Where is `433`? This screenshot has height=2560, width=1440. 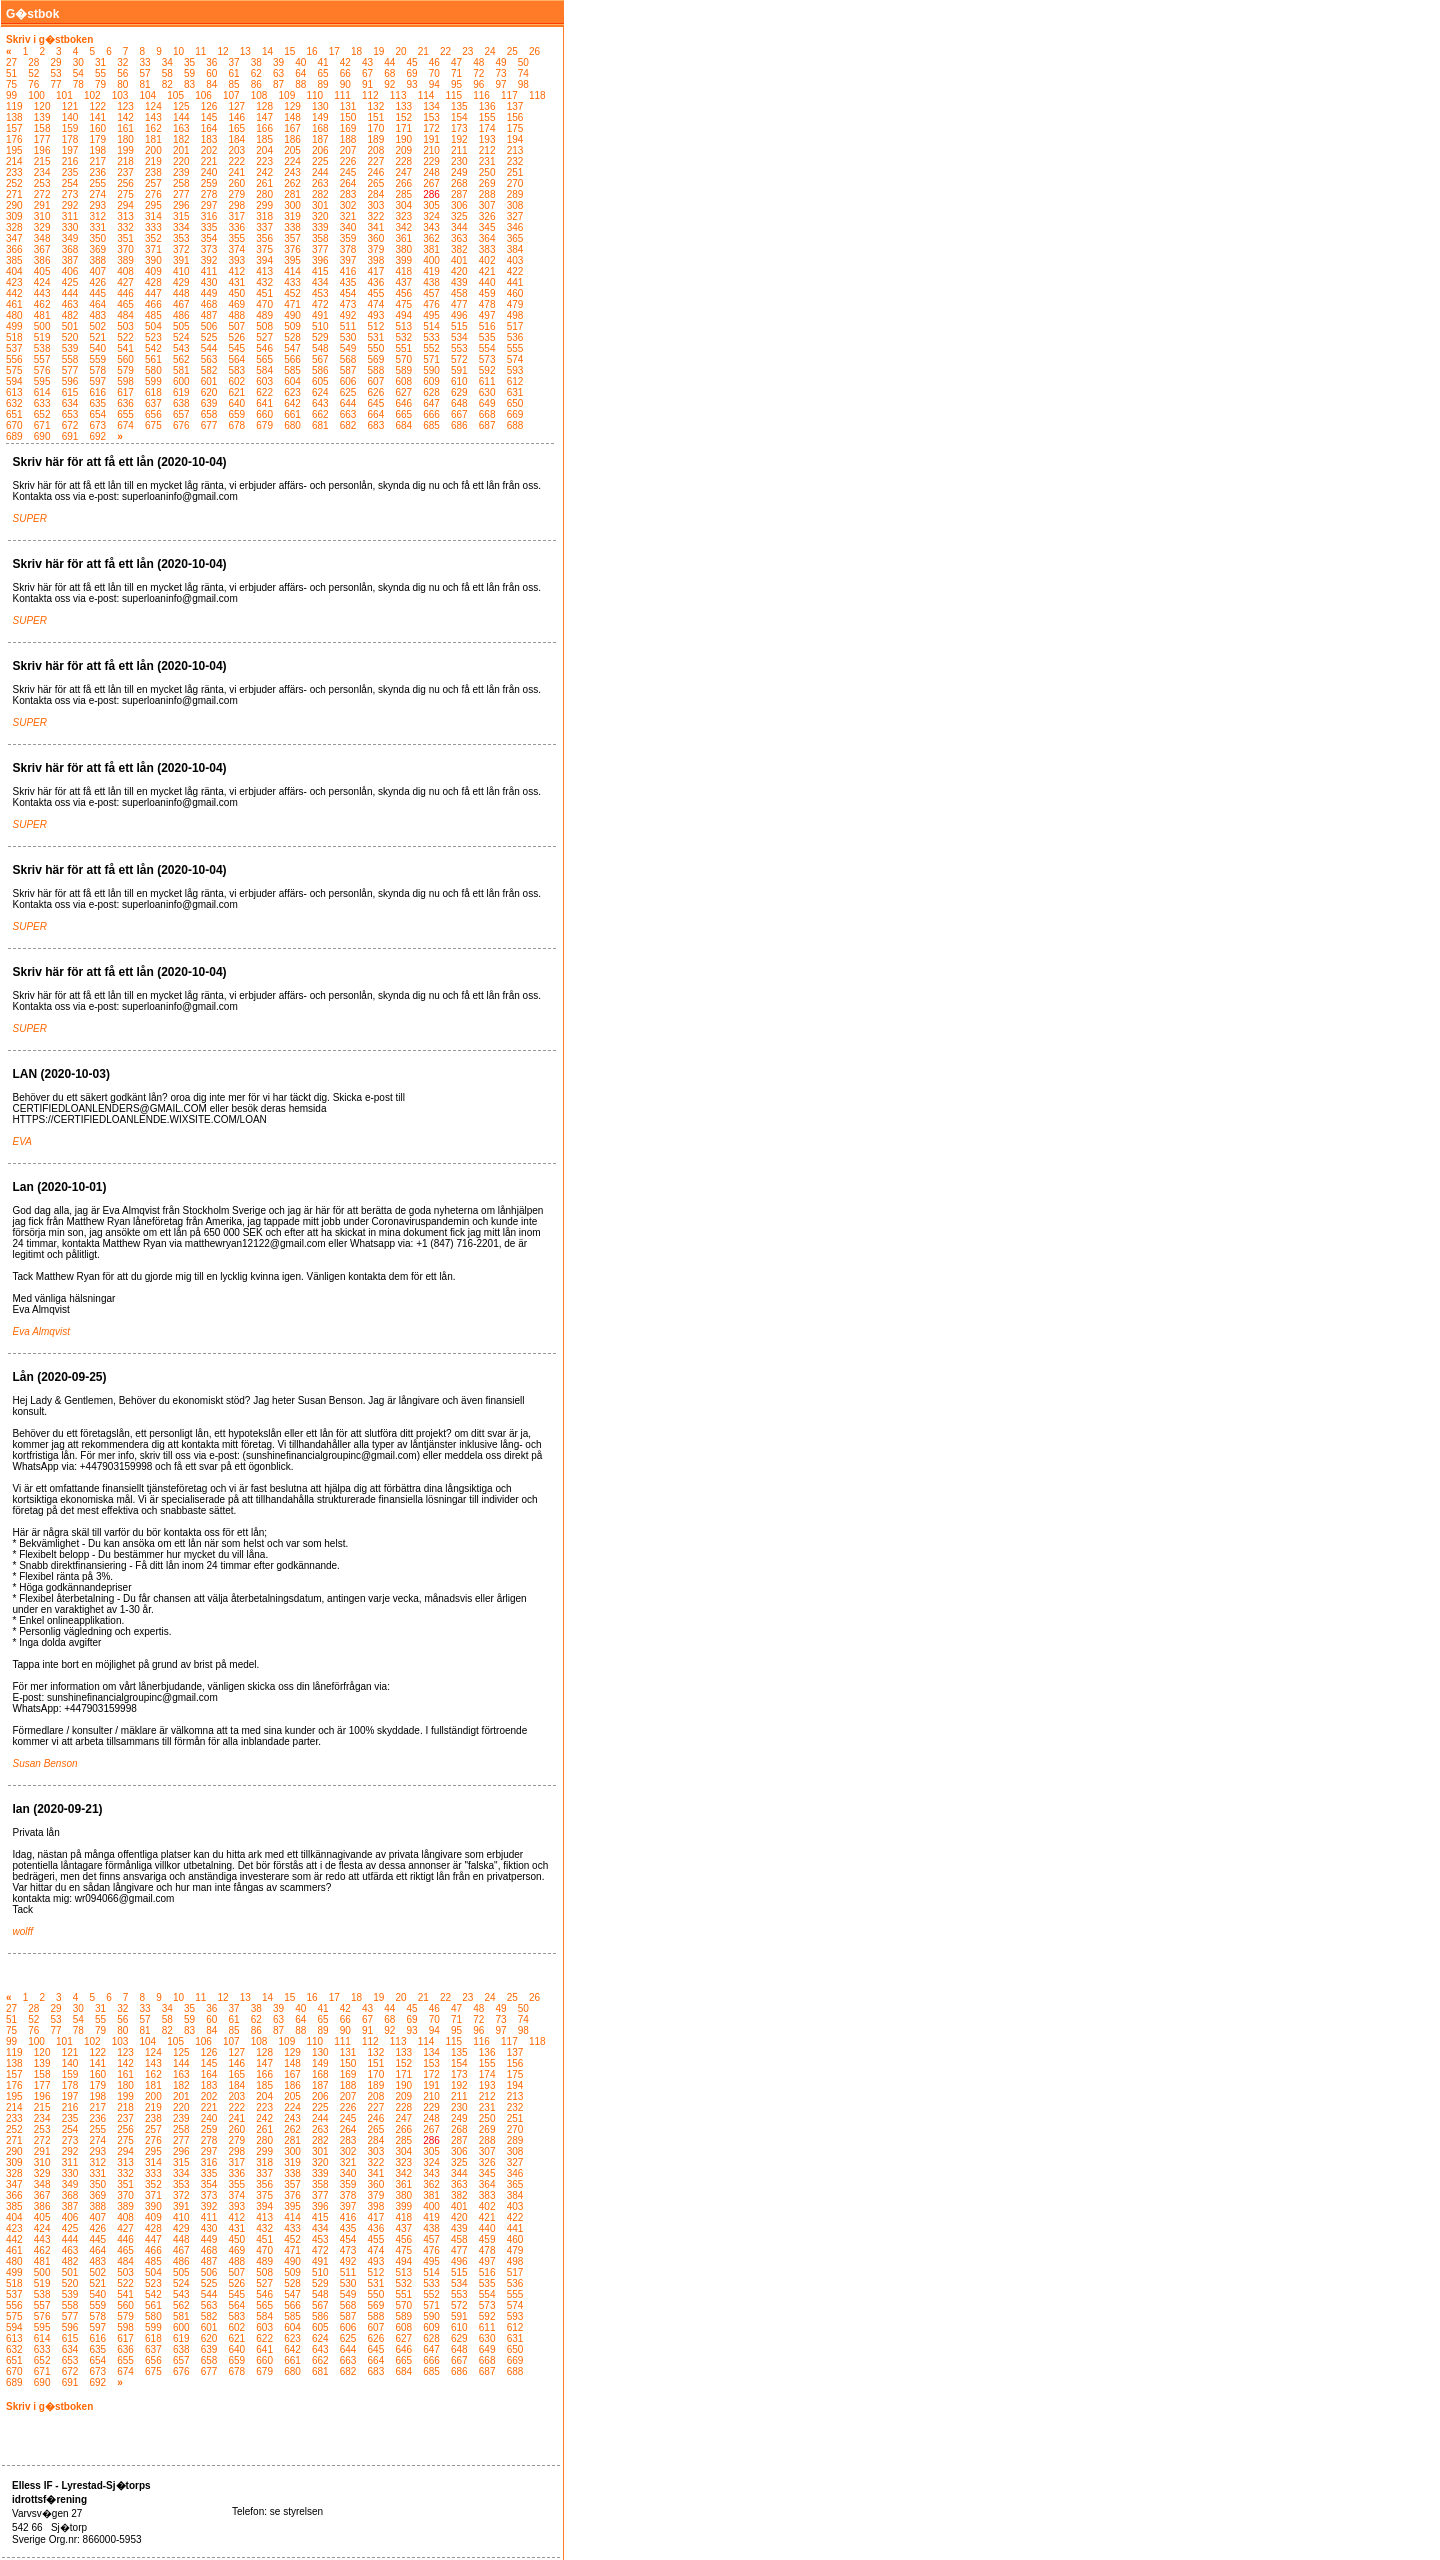 433 is located at coordinates (292, 282).